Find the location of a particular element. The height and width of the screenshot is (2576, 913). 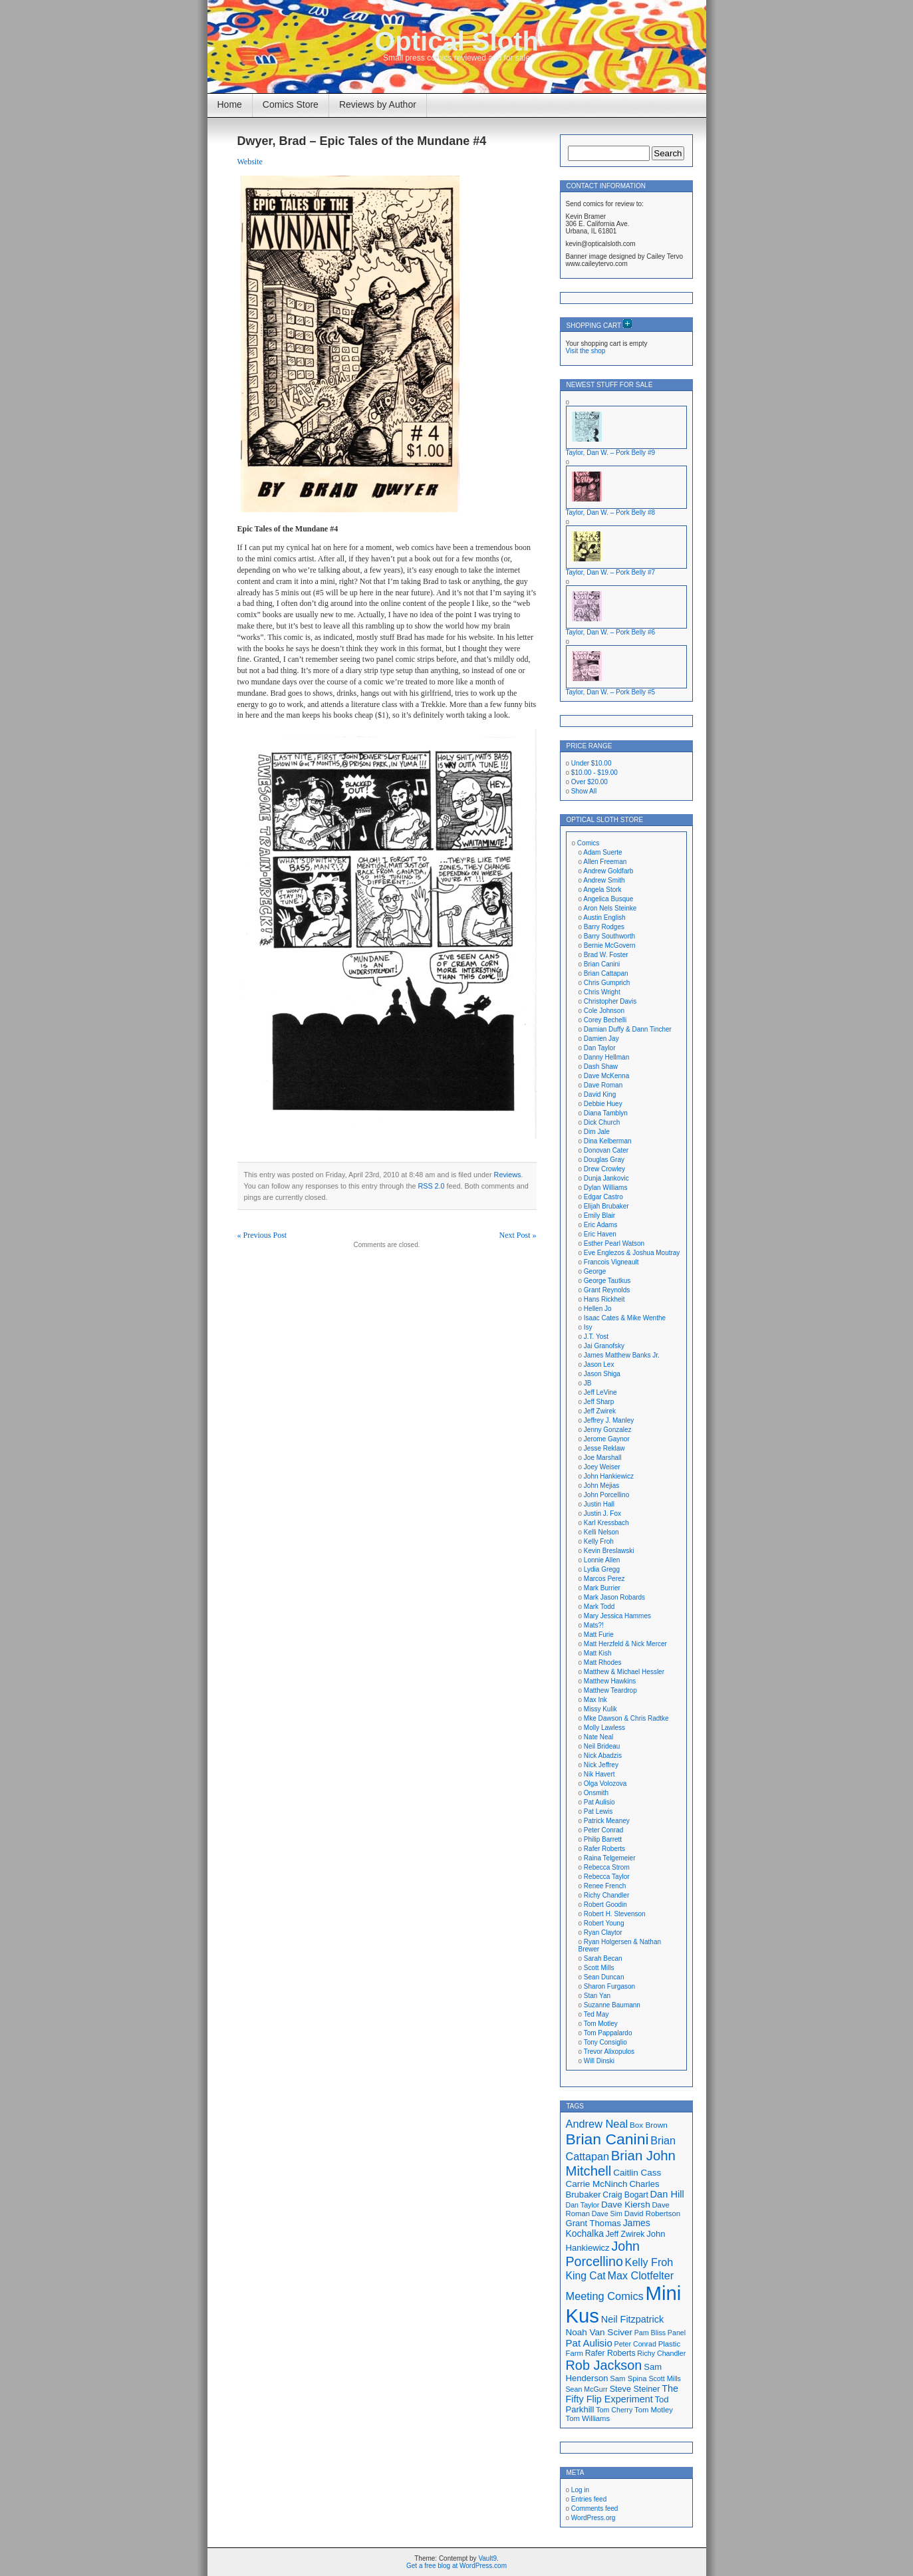

Pat Lewis is located at coordinates (598, 1811).